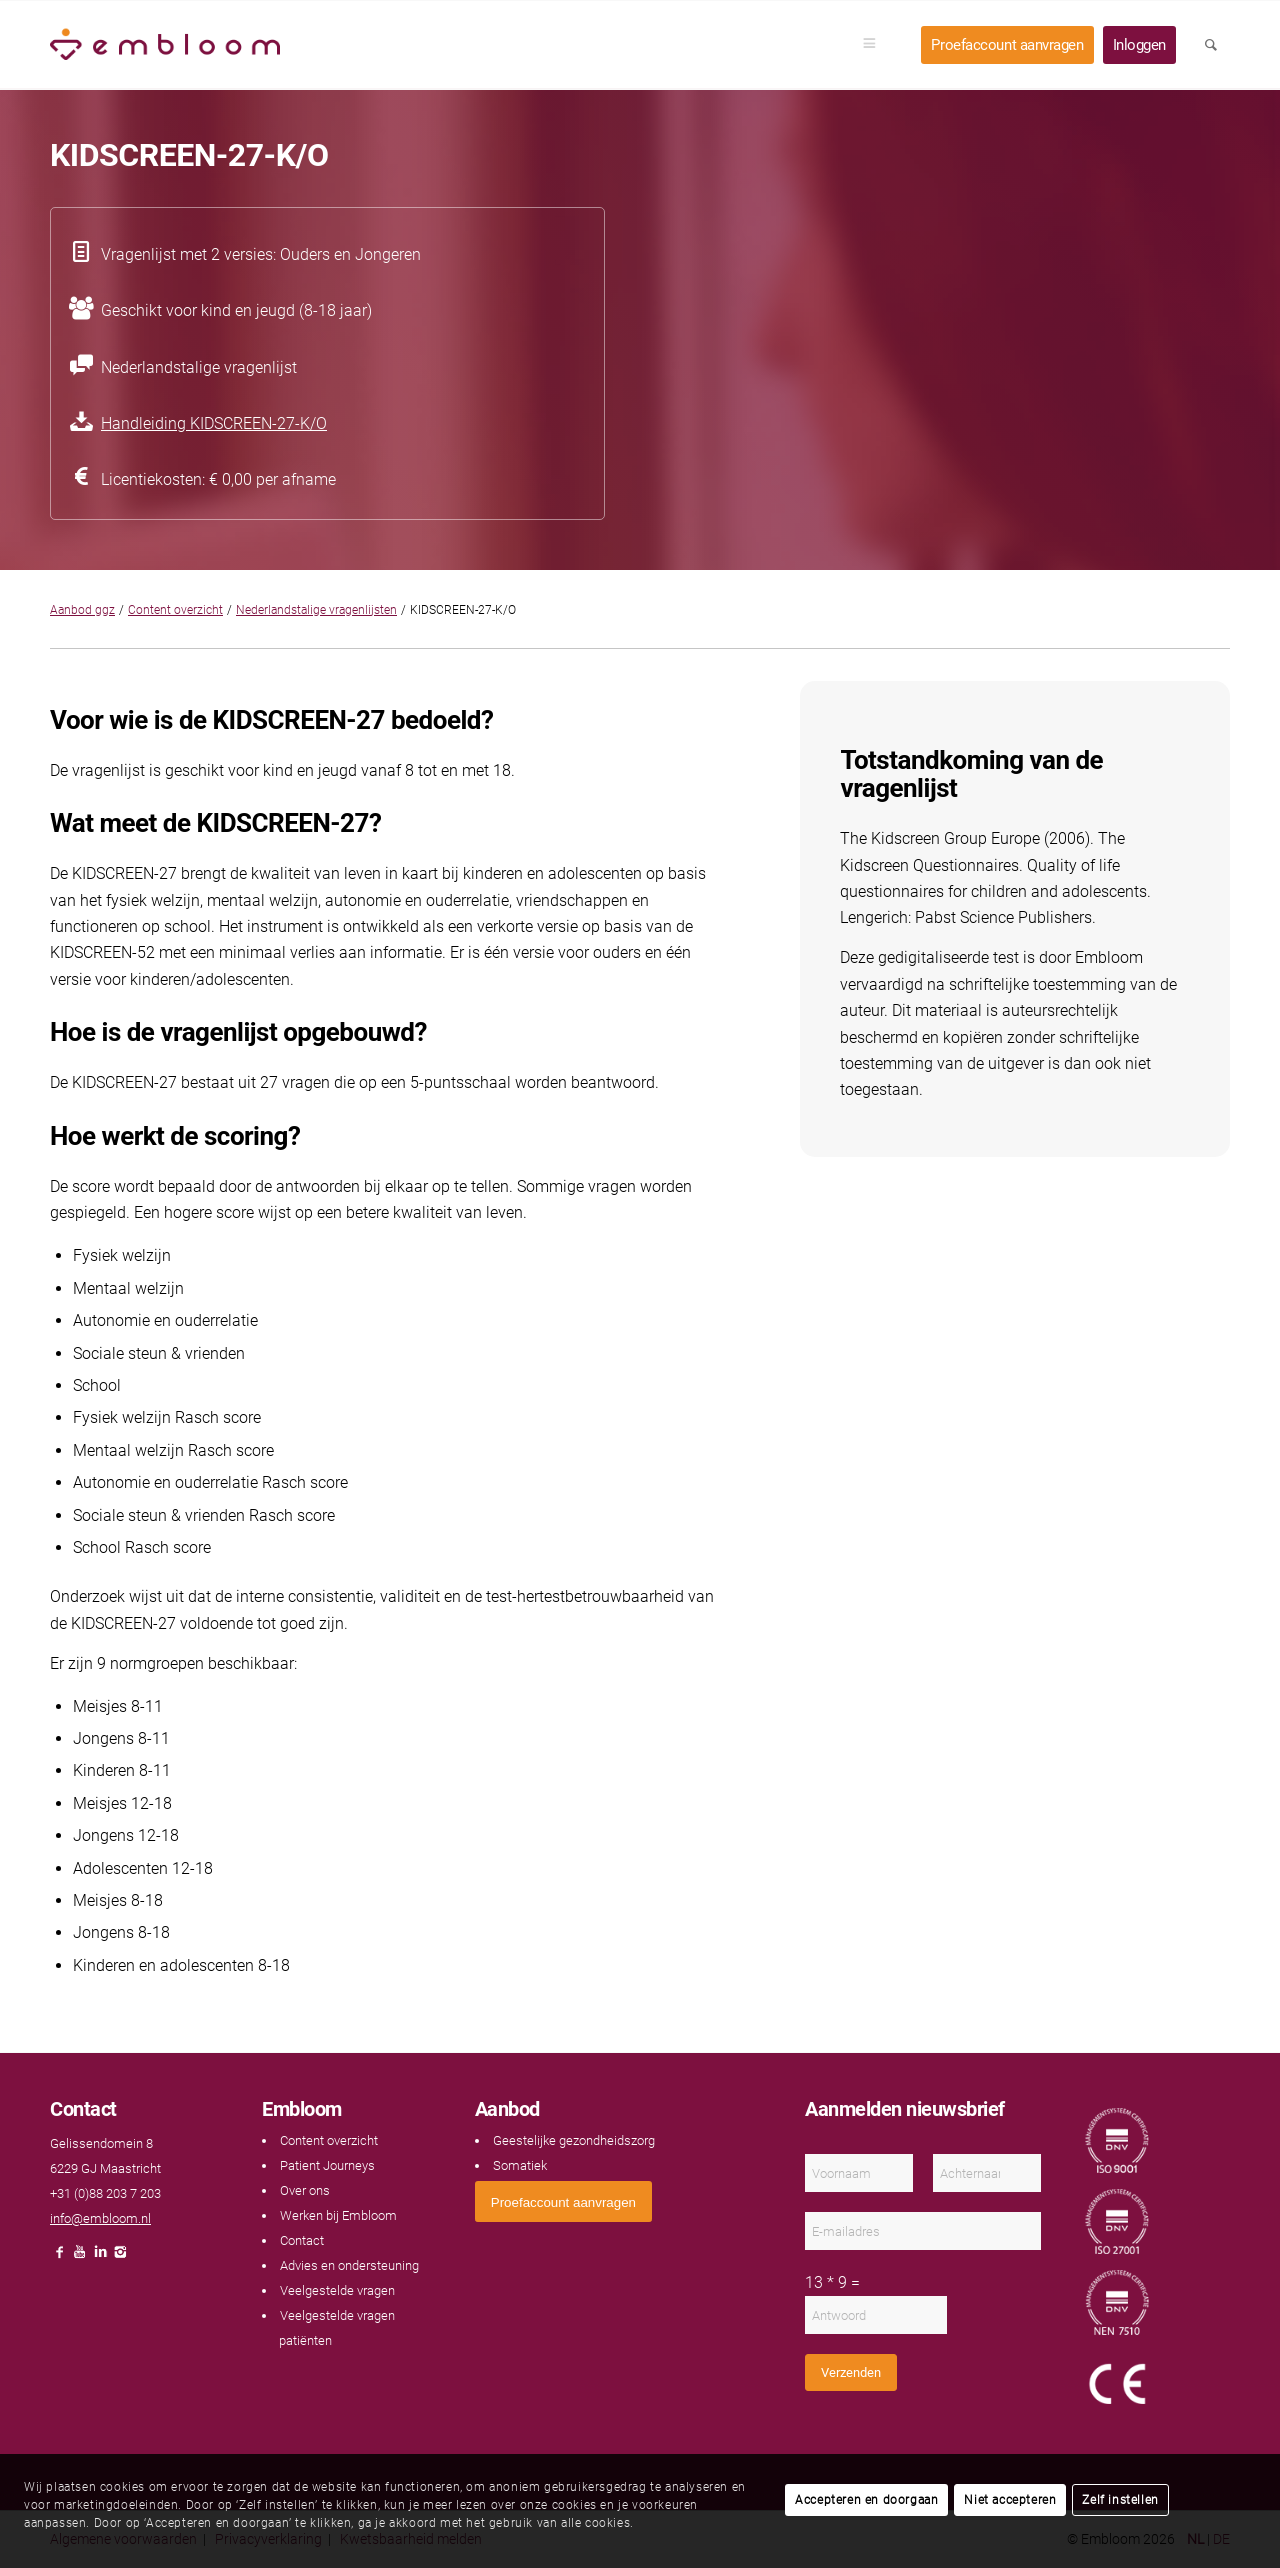 This screenshot has height=2568, width=1280. Describe the element at coordinates (338, 2215) in the screenshot. I see `Werken bij Embloom` at that location.